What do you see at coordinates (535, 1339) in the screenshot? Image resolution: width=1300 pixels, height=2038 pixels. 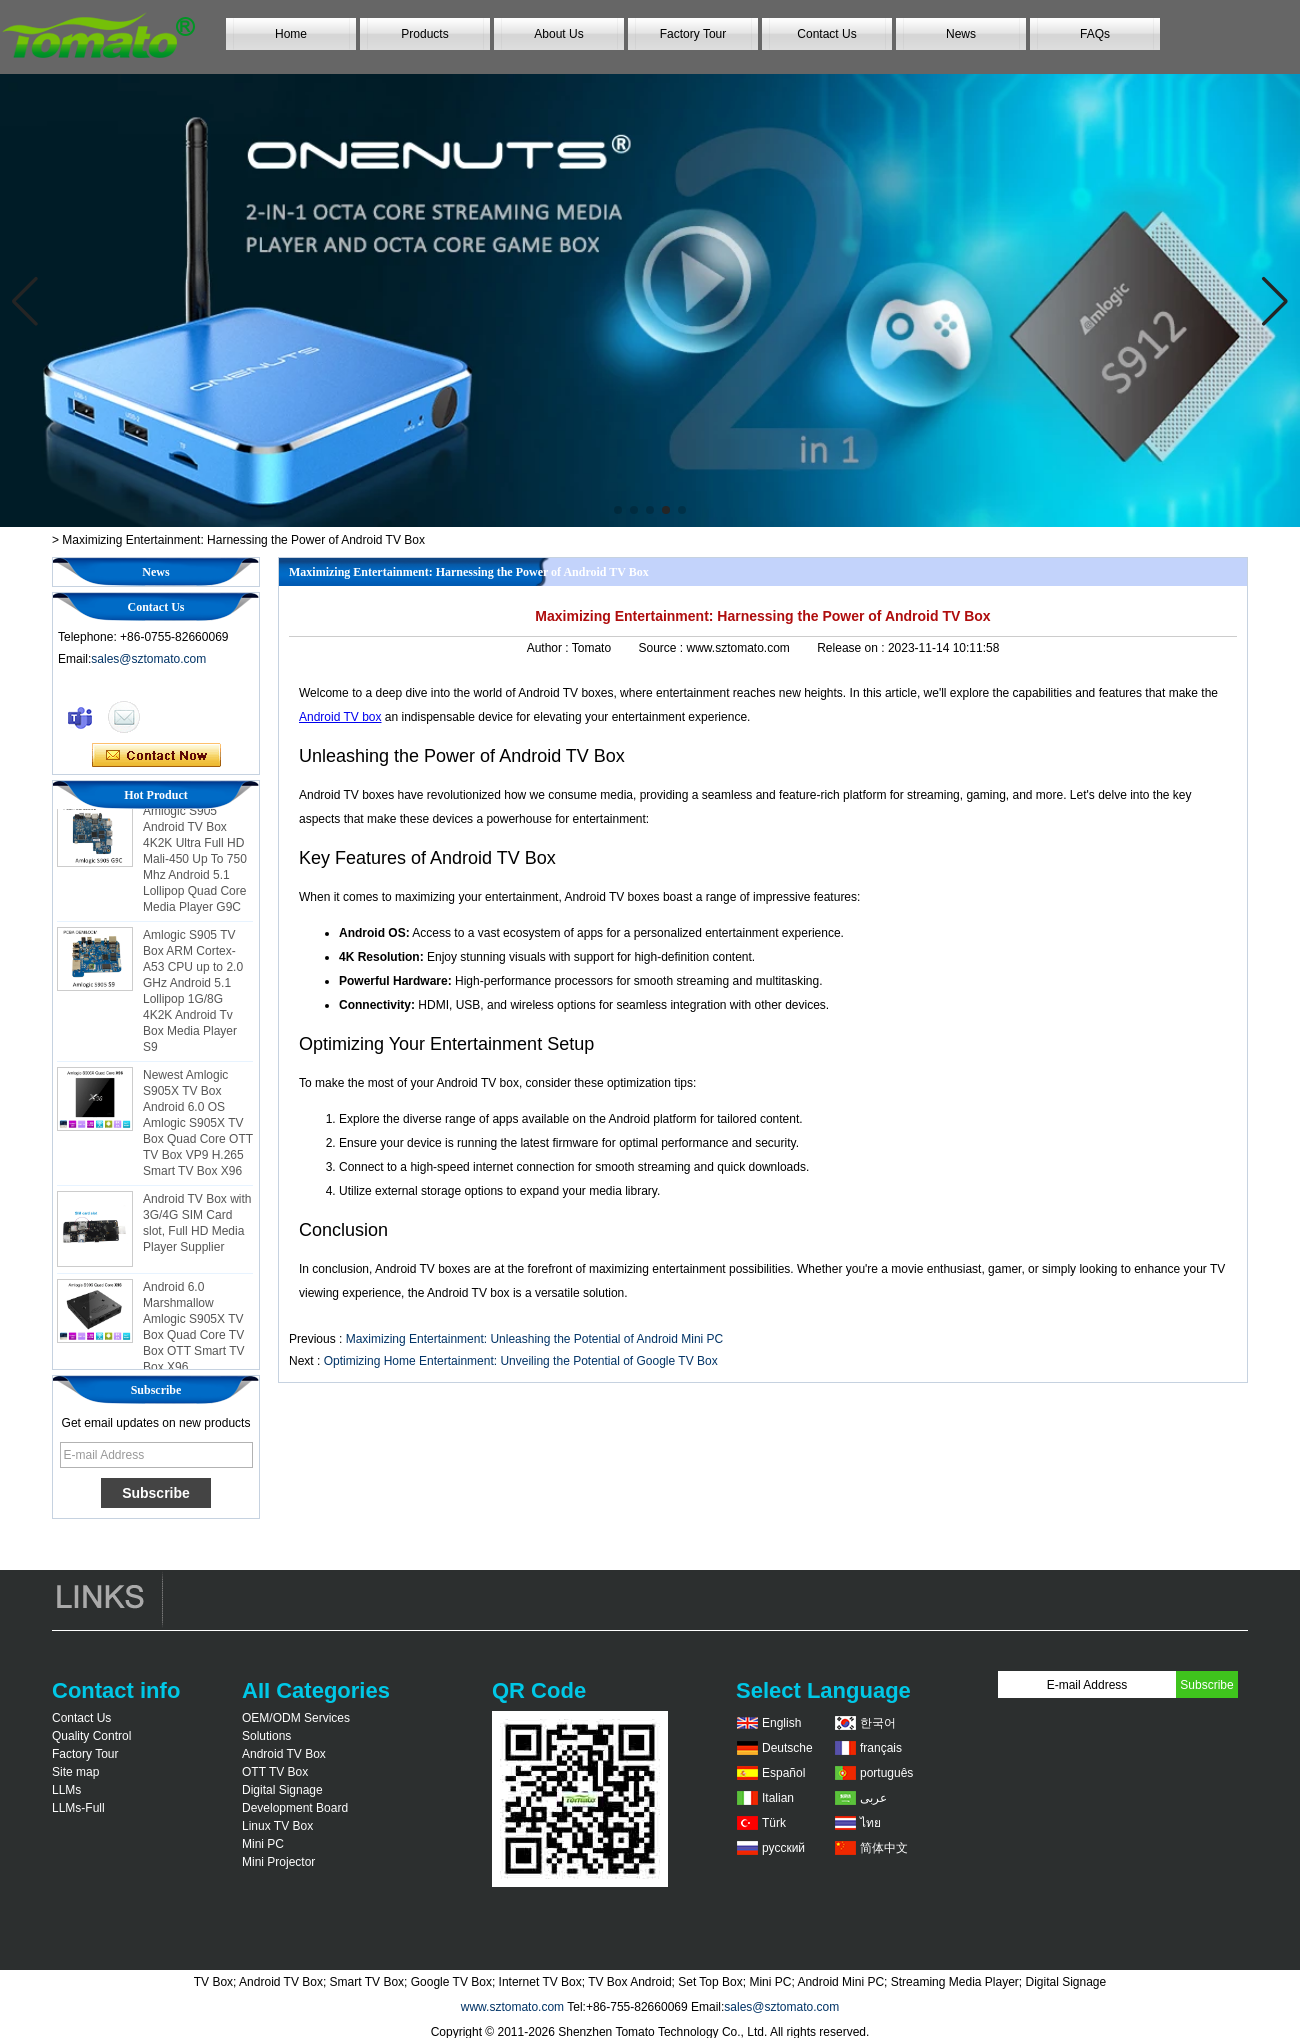 I see `Maximizing Entertainment: Unleashing the Potential of Android Mini PC` at bounding box center [535, 1339].